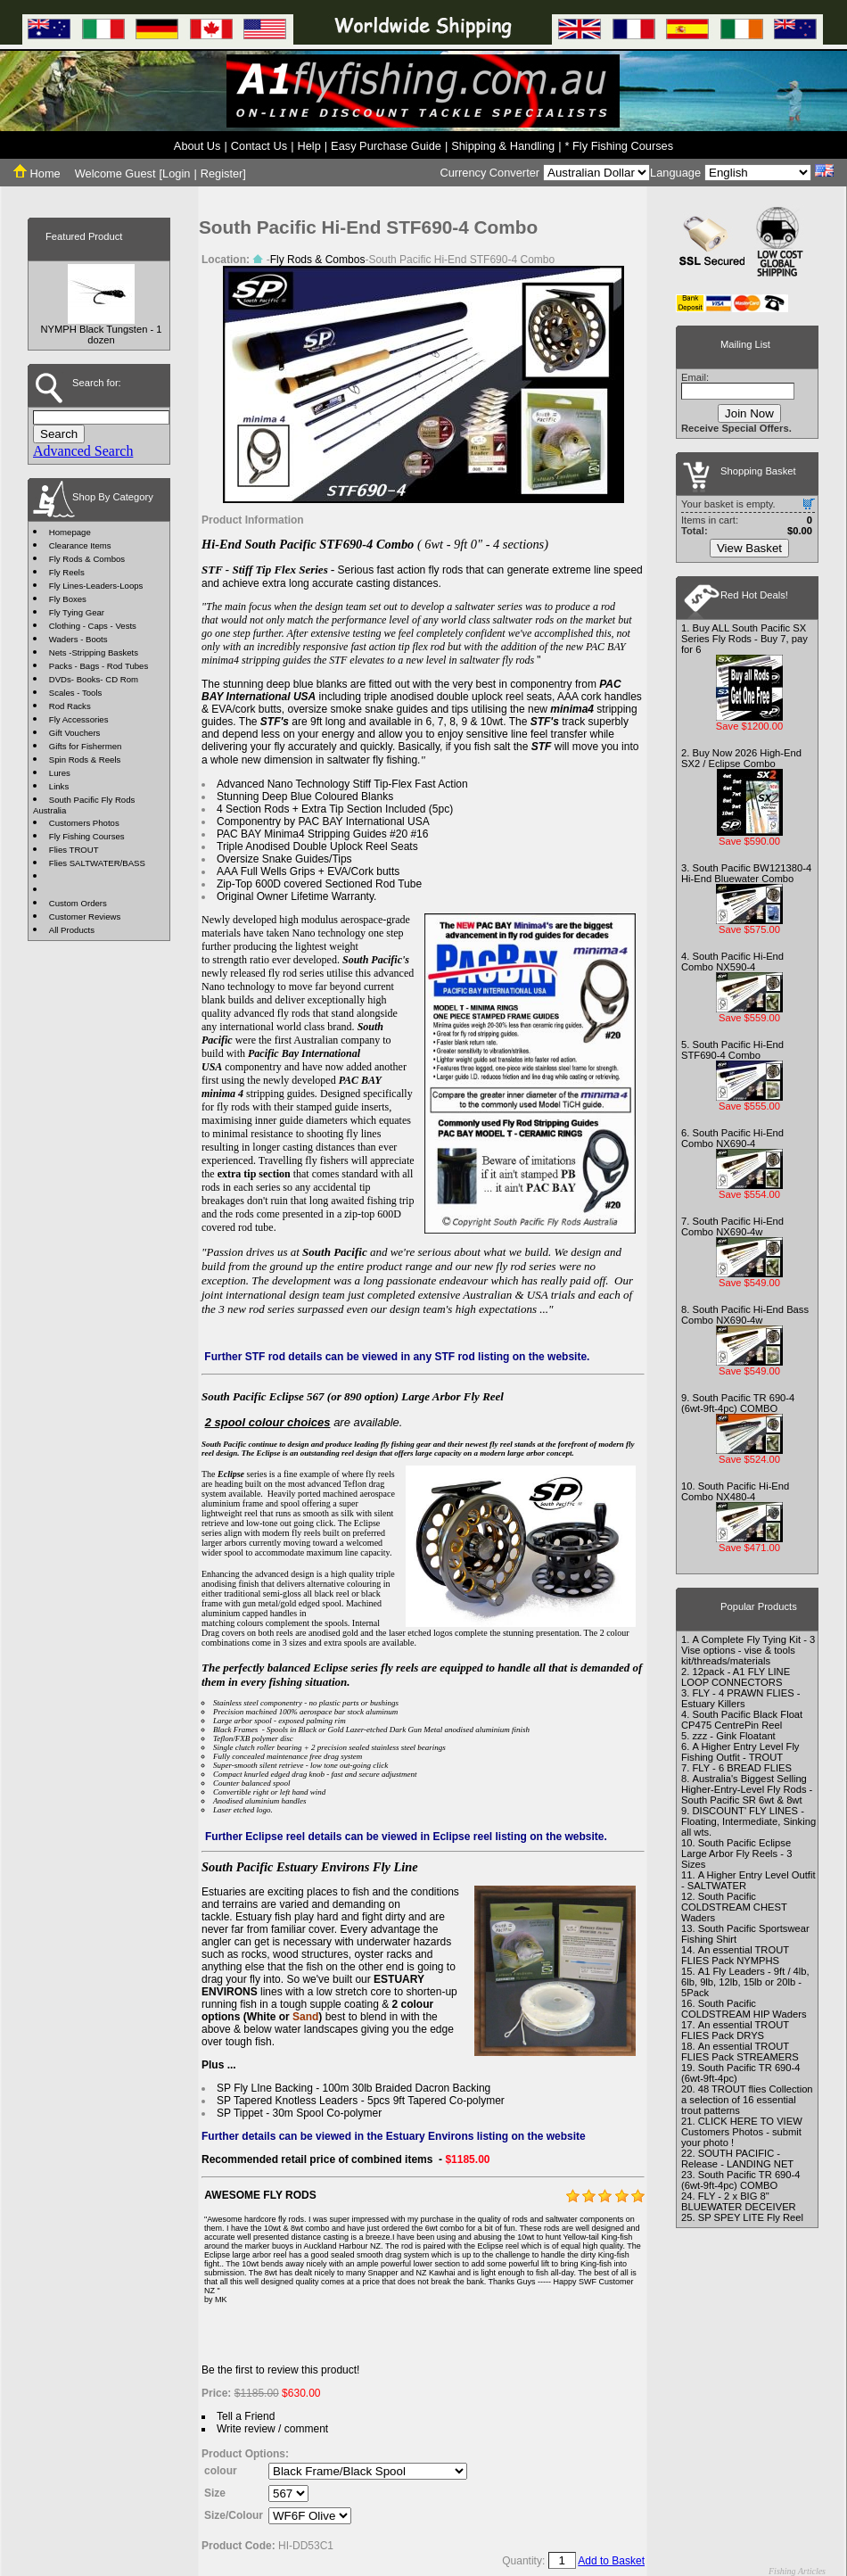  Describe the element at coordinates (246, 2416) in the screenshot. I see `Tell a Friend` at that location.